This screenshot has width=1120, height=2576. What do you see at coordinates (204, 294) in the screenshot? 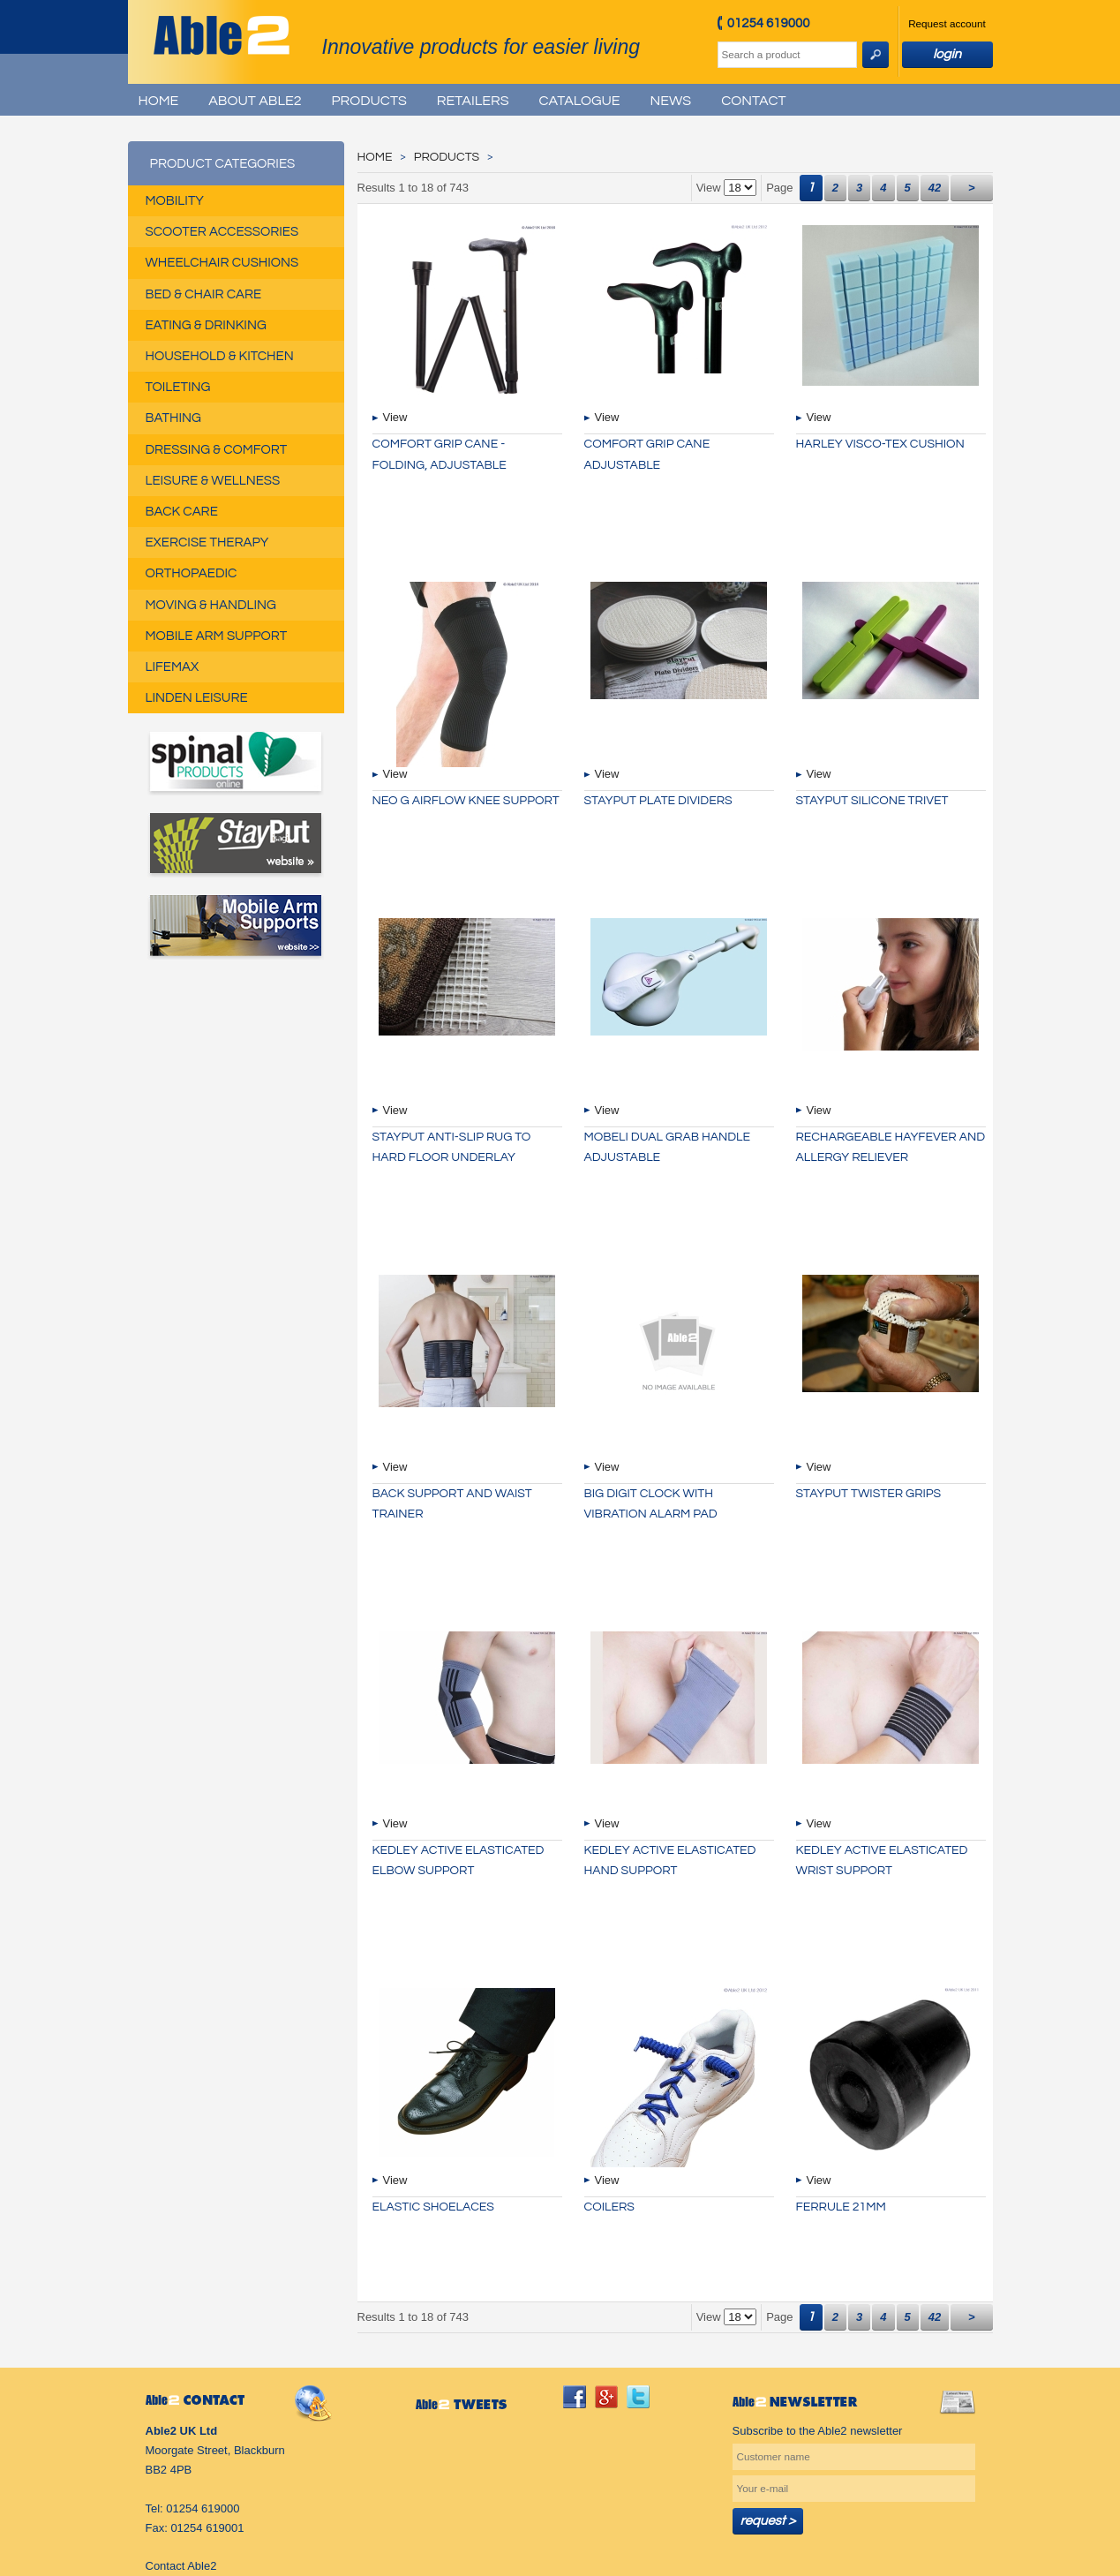
I see `Bed & Chair Care` at bounding box center [204, 294].